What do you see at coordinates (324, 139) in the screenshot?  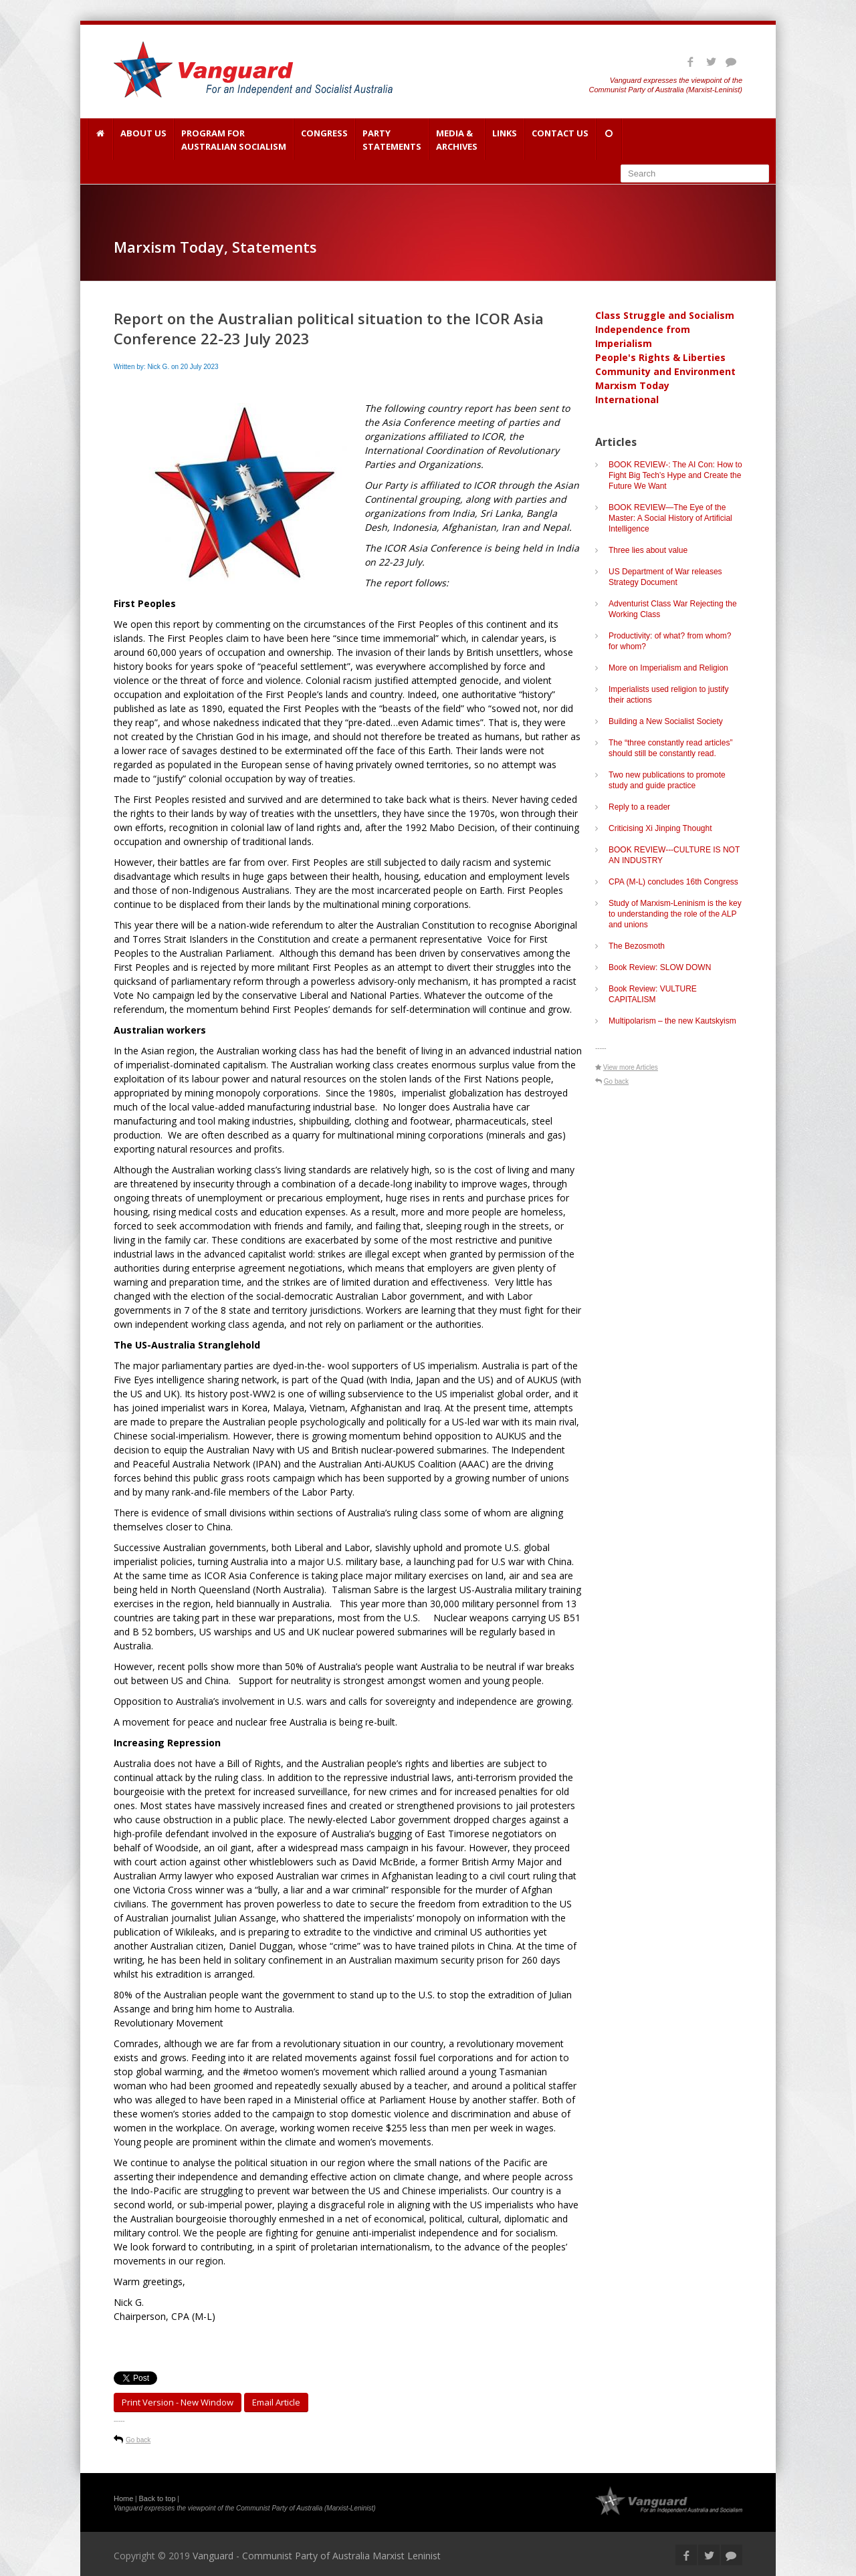 I see `Congress` at bounding box center [324, 139].